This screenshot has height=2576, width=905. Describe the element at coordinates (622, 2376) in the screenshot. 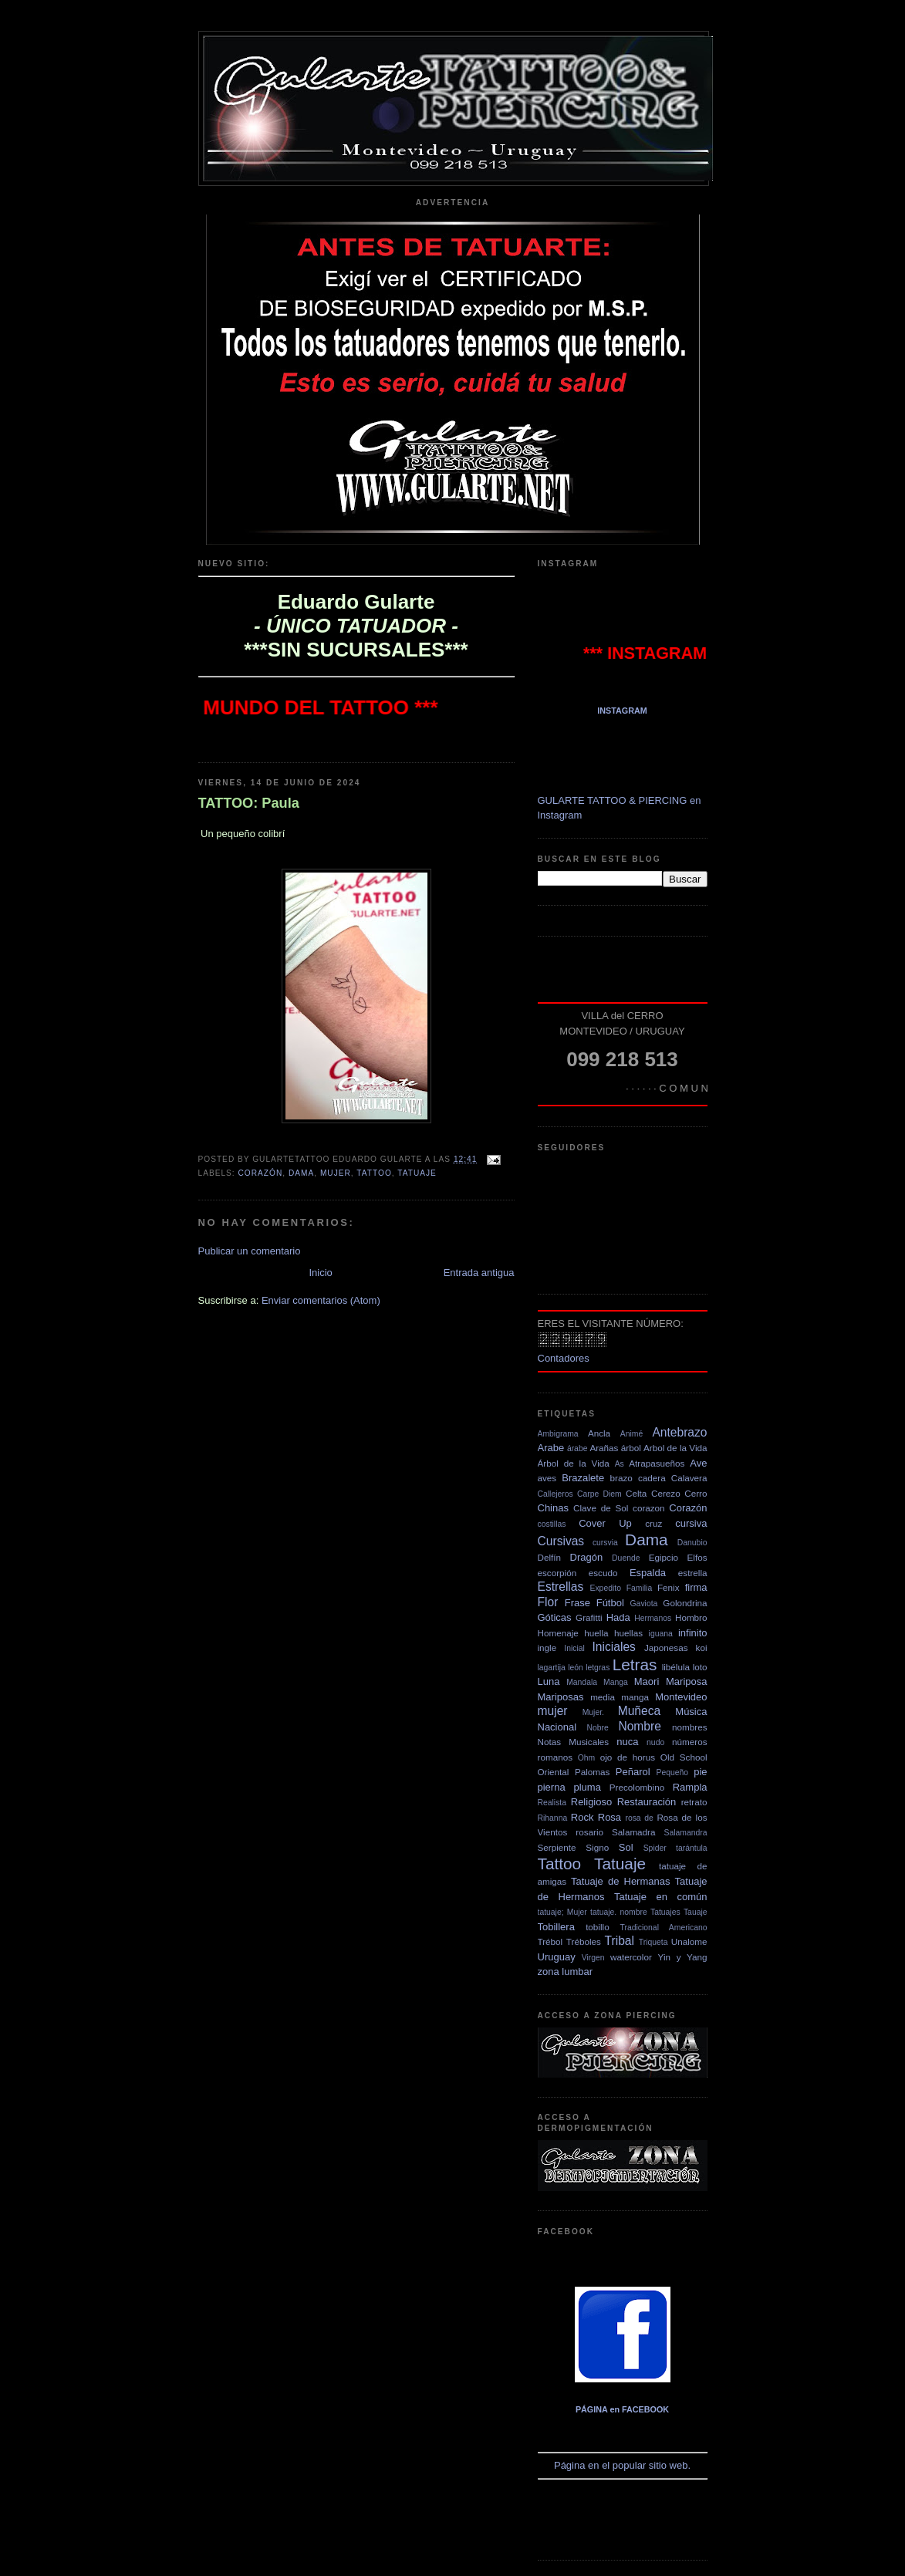

I see `Página en el popular sitio web.` at that location.